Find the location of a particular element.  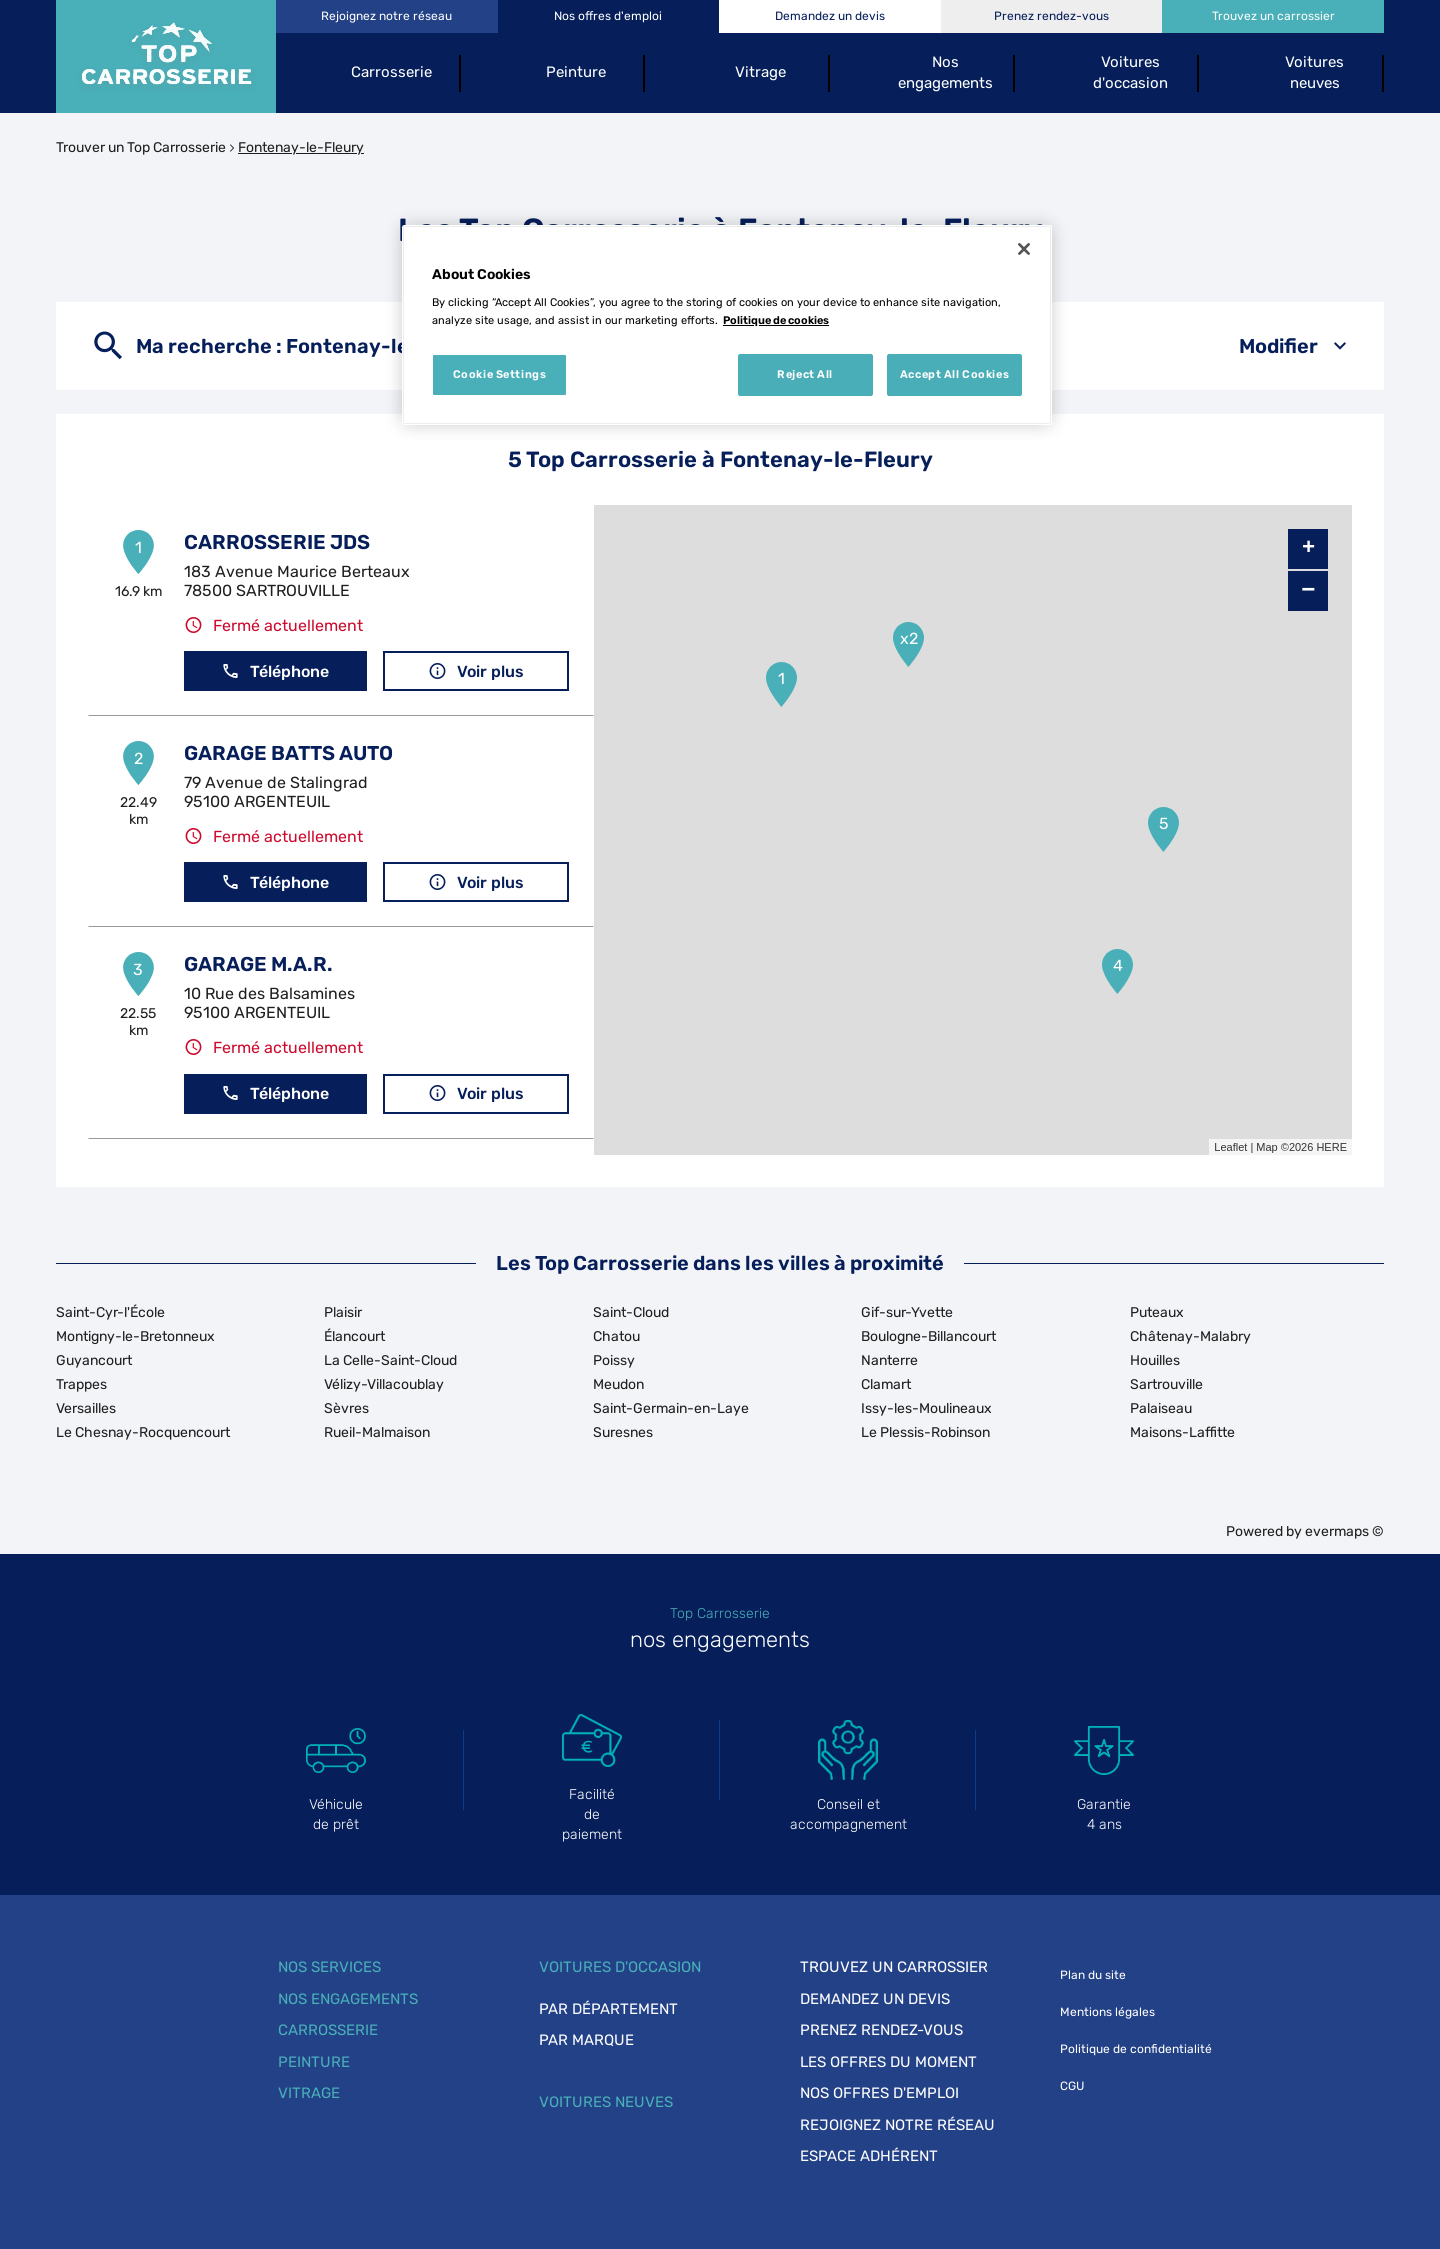

− [button] is located at coordinates (1308, 590).